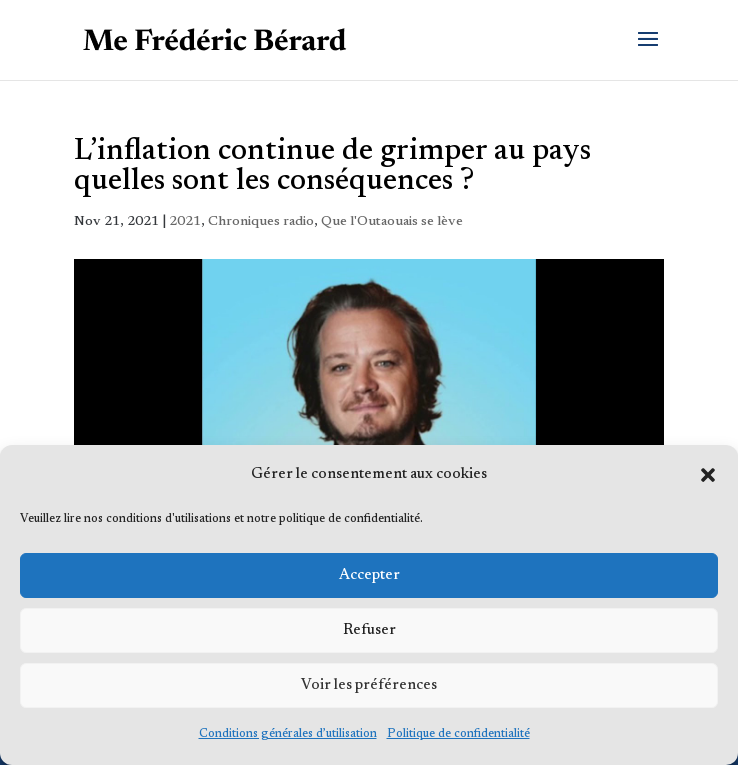 This screenshot has width=738, height=765. What do you see at coordinates (708, 475) in the screenshot?
I see `[button]` at bounding box center [708, 475].